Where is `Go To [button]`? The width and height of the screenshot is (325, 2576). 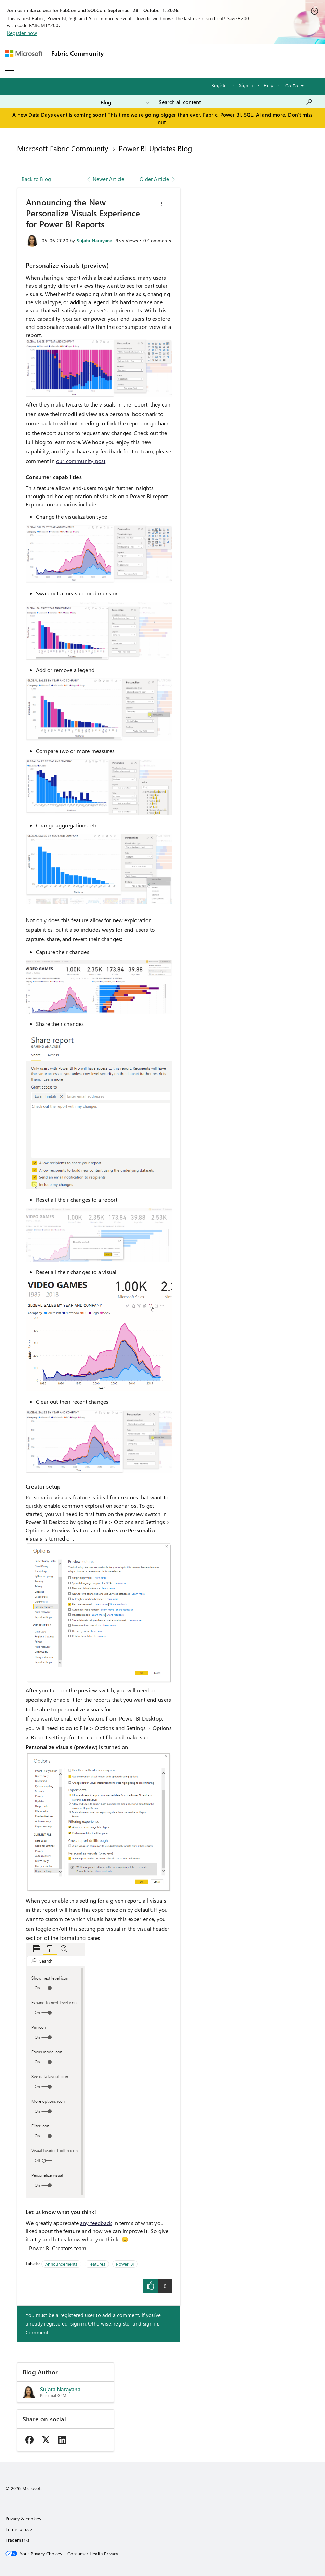
Go To [button] is located at coordinates (291, 85).